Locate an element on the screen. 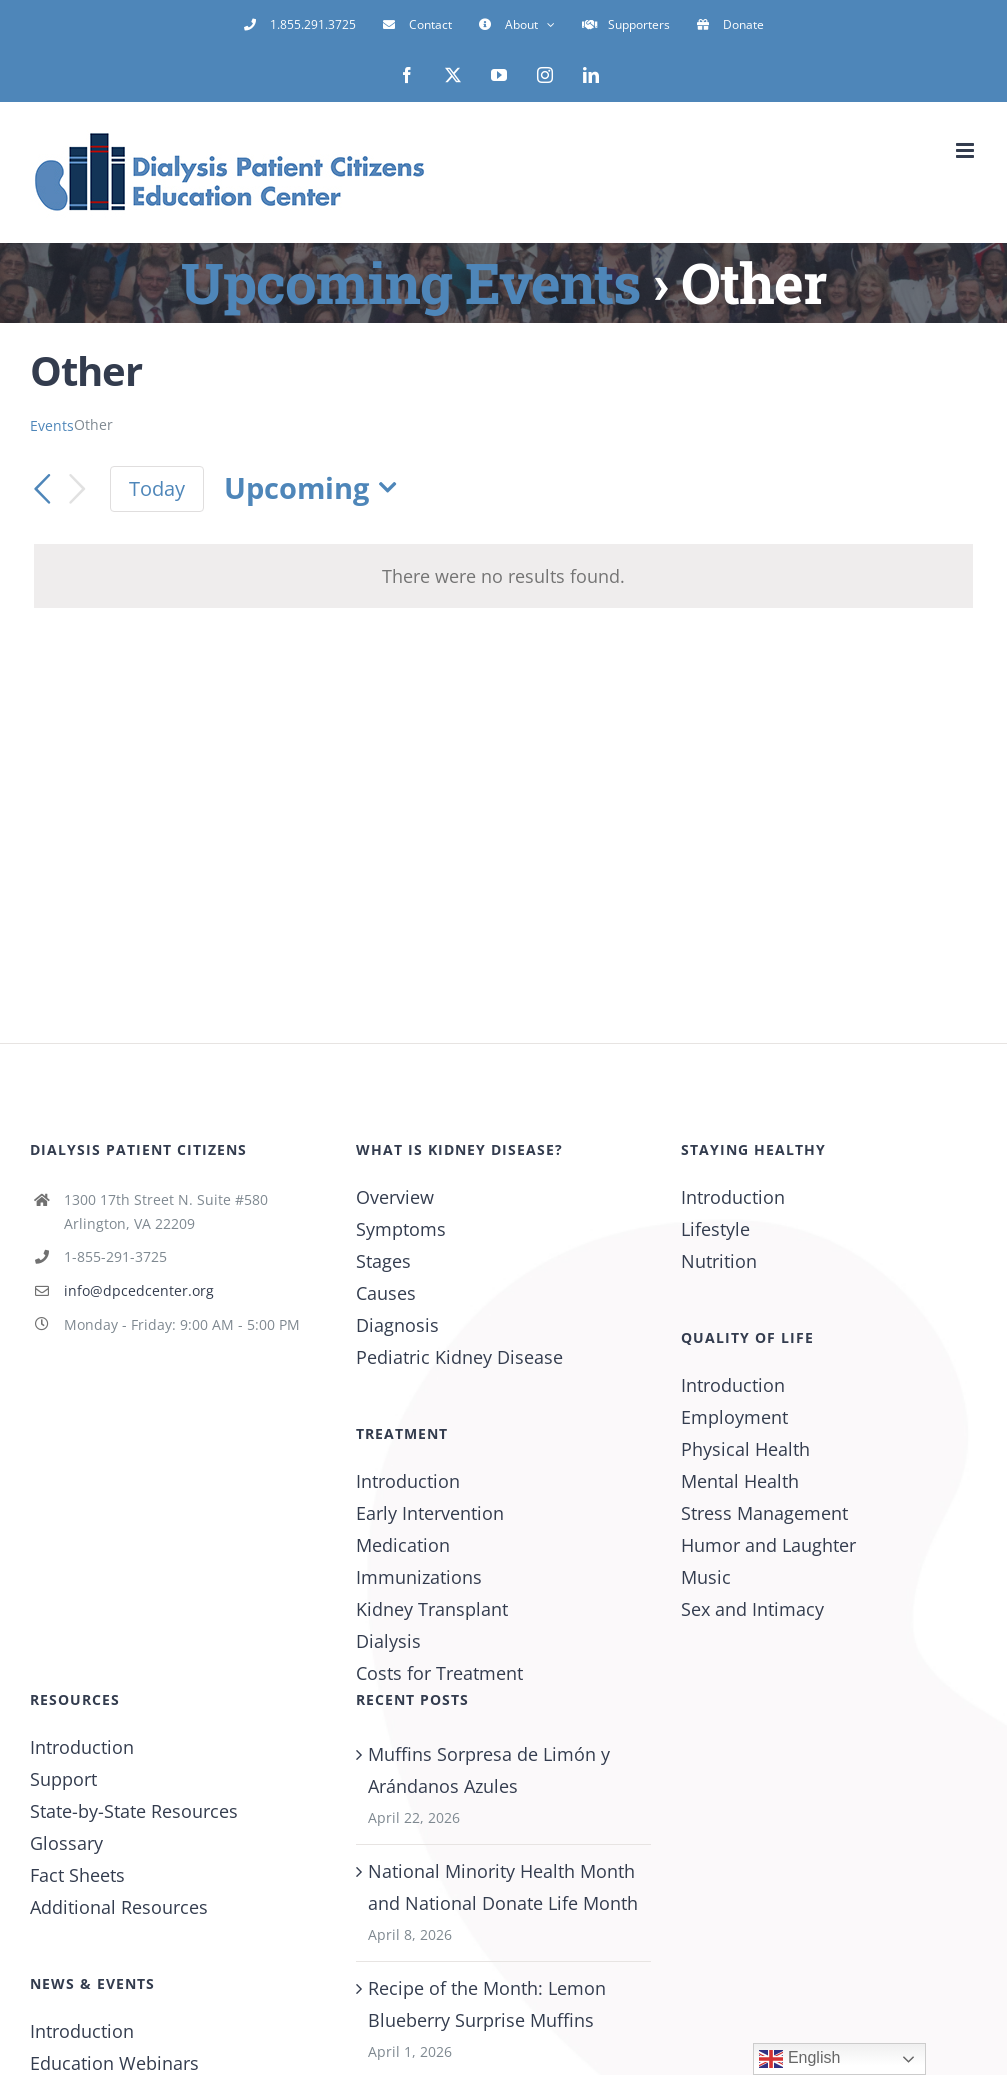  Fact Sheets is located at coordinates (77, 1875).